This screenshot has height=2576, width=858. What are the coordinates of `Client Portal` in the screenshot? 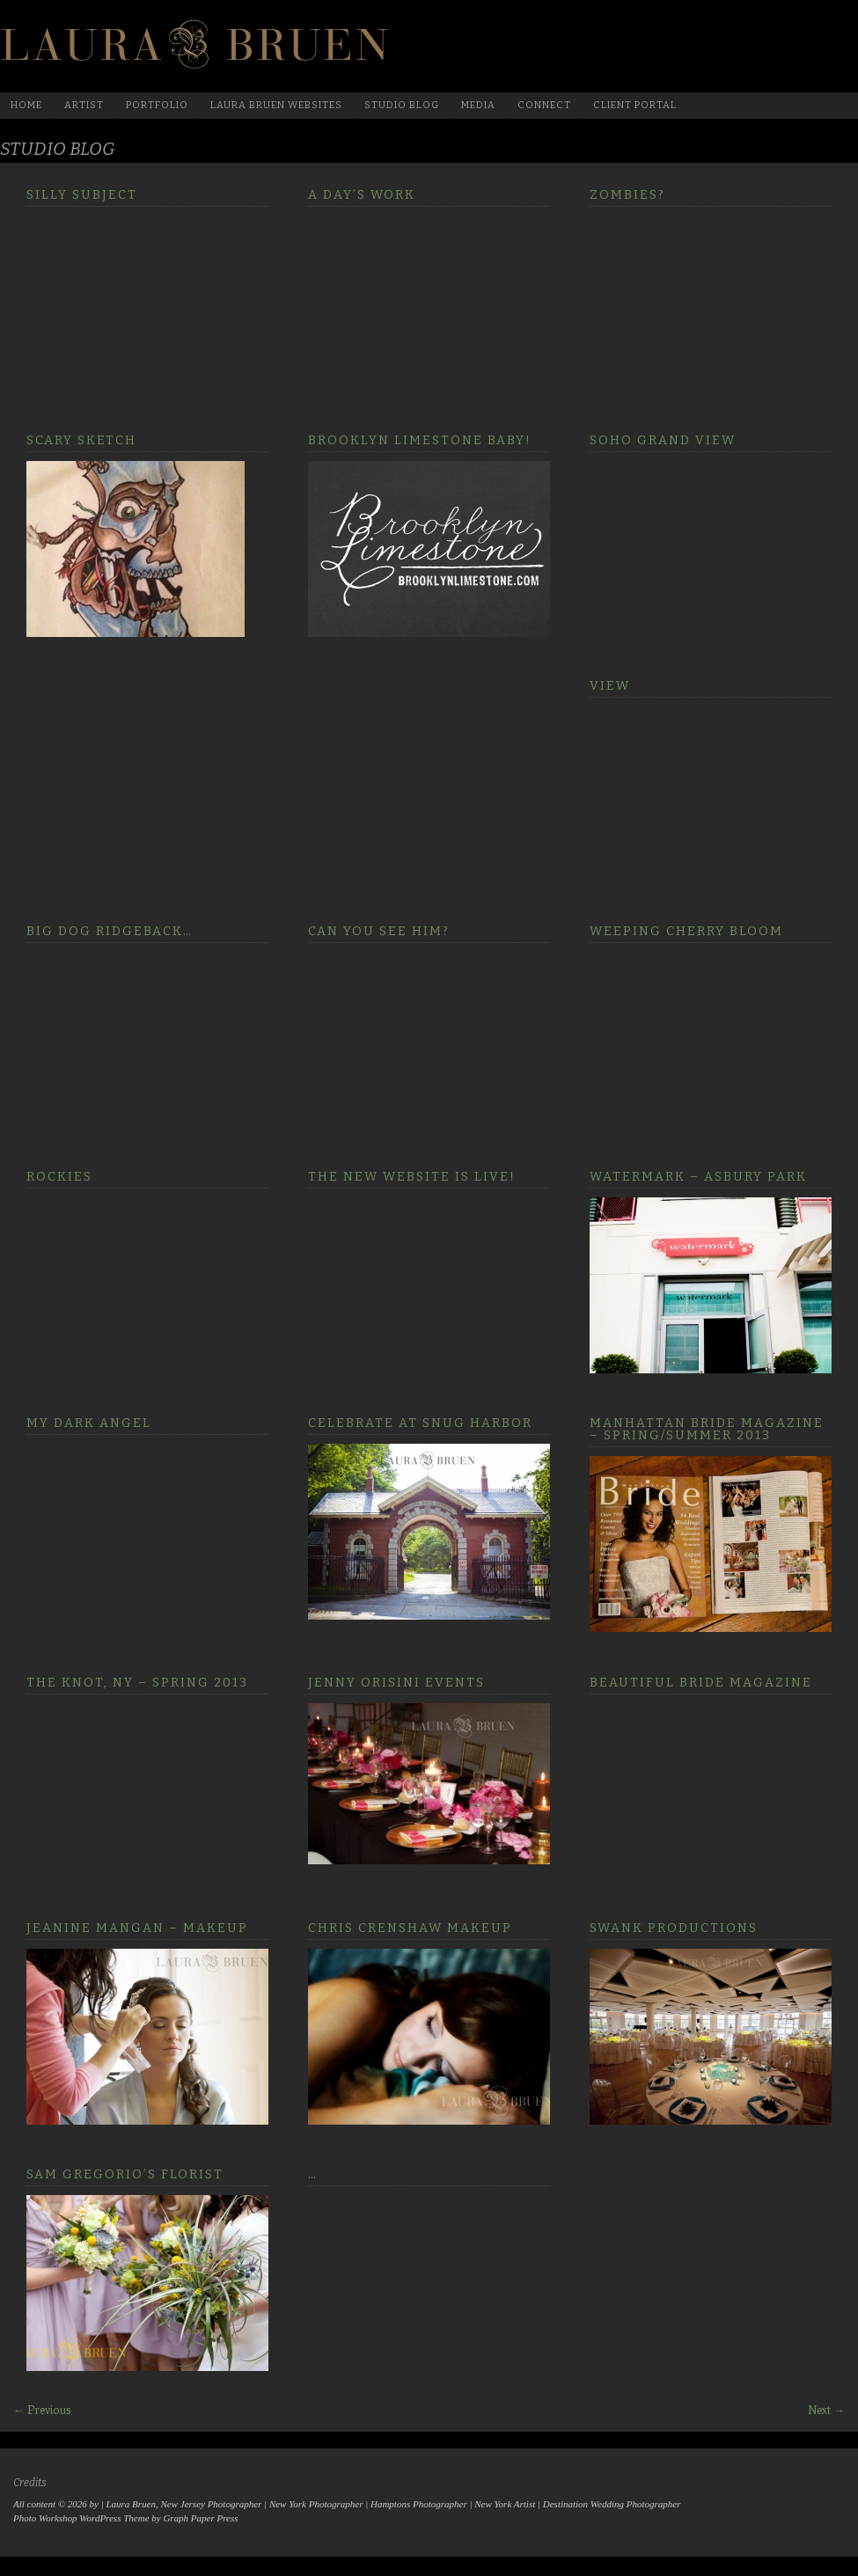 It's located at (635, 105).